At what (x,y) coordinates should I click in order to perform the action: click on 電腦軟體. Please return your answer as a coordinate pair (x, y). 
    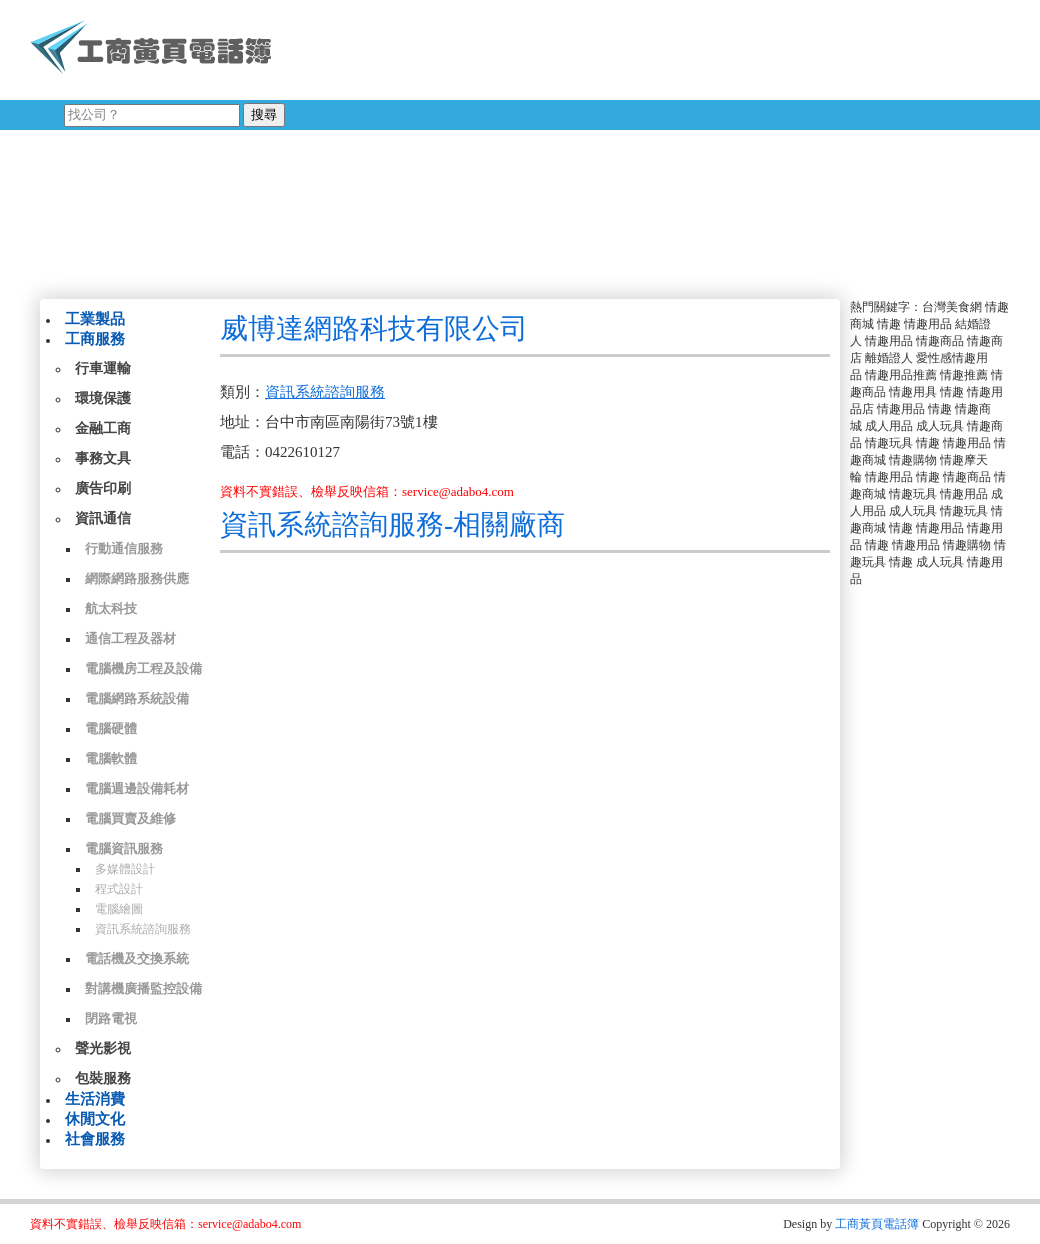
    Looking at the image, I should click on (111, 758).